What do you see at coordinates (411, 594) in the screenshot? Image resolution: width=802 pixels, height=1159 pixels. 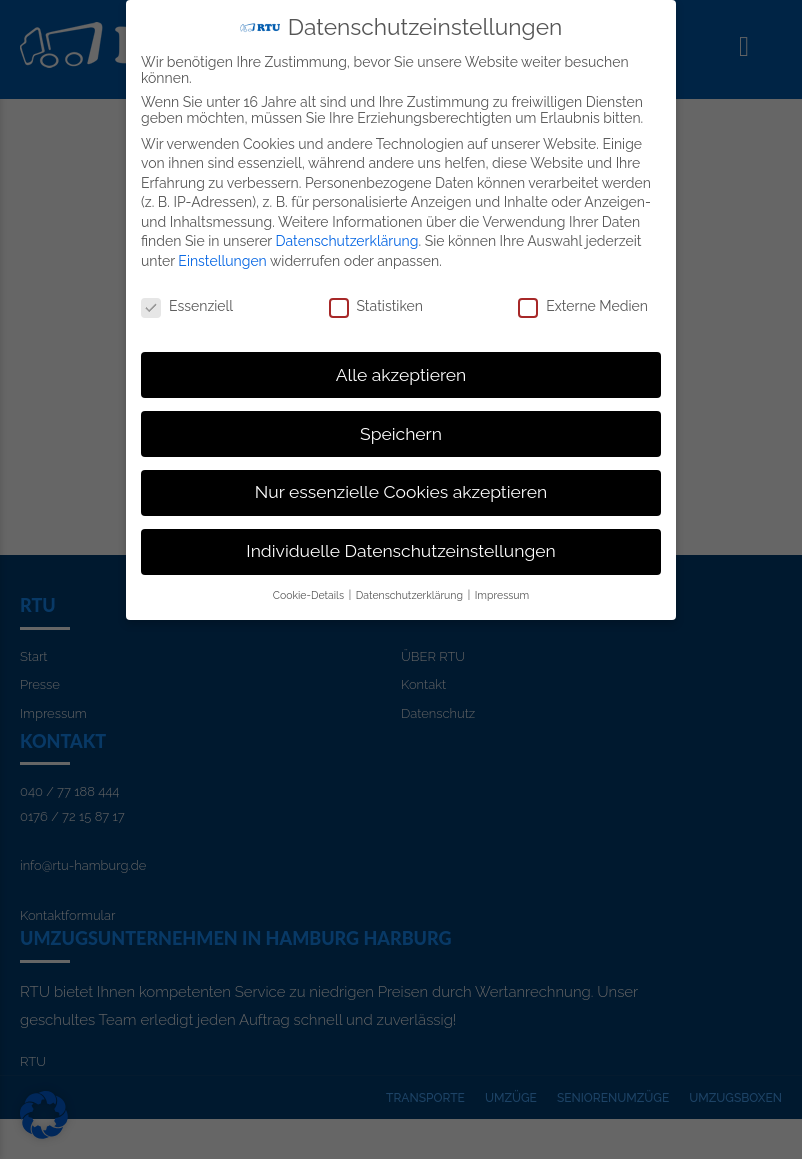 I see `Datenschutzerklärung [button]` at bounding box center [411, 594].